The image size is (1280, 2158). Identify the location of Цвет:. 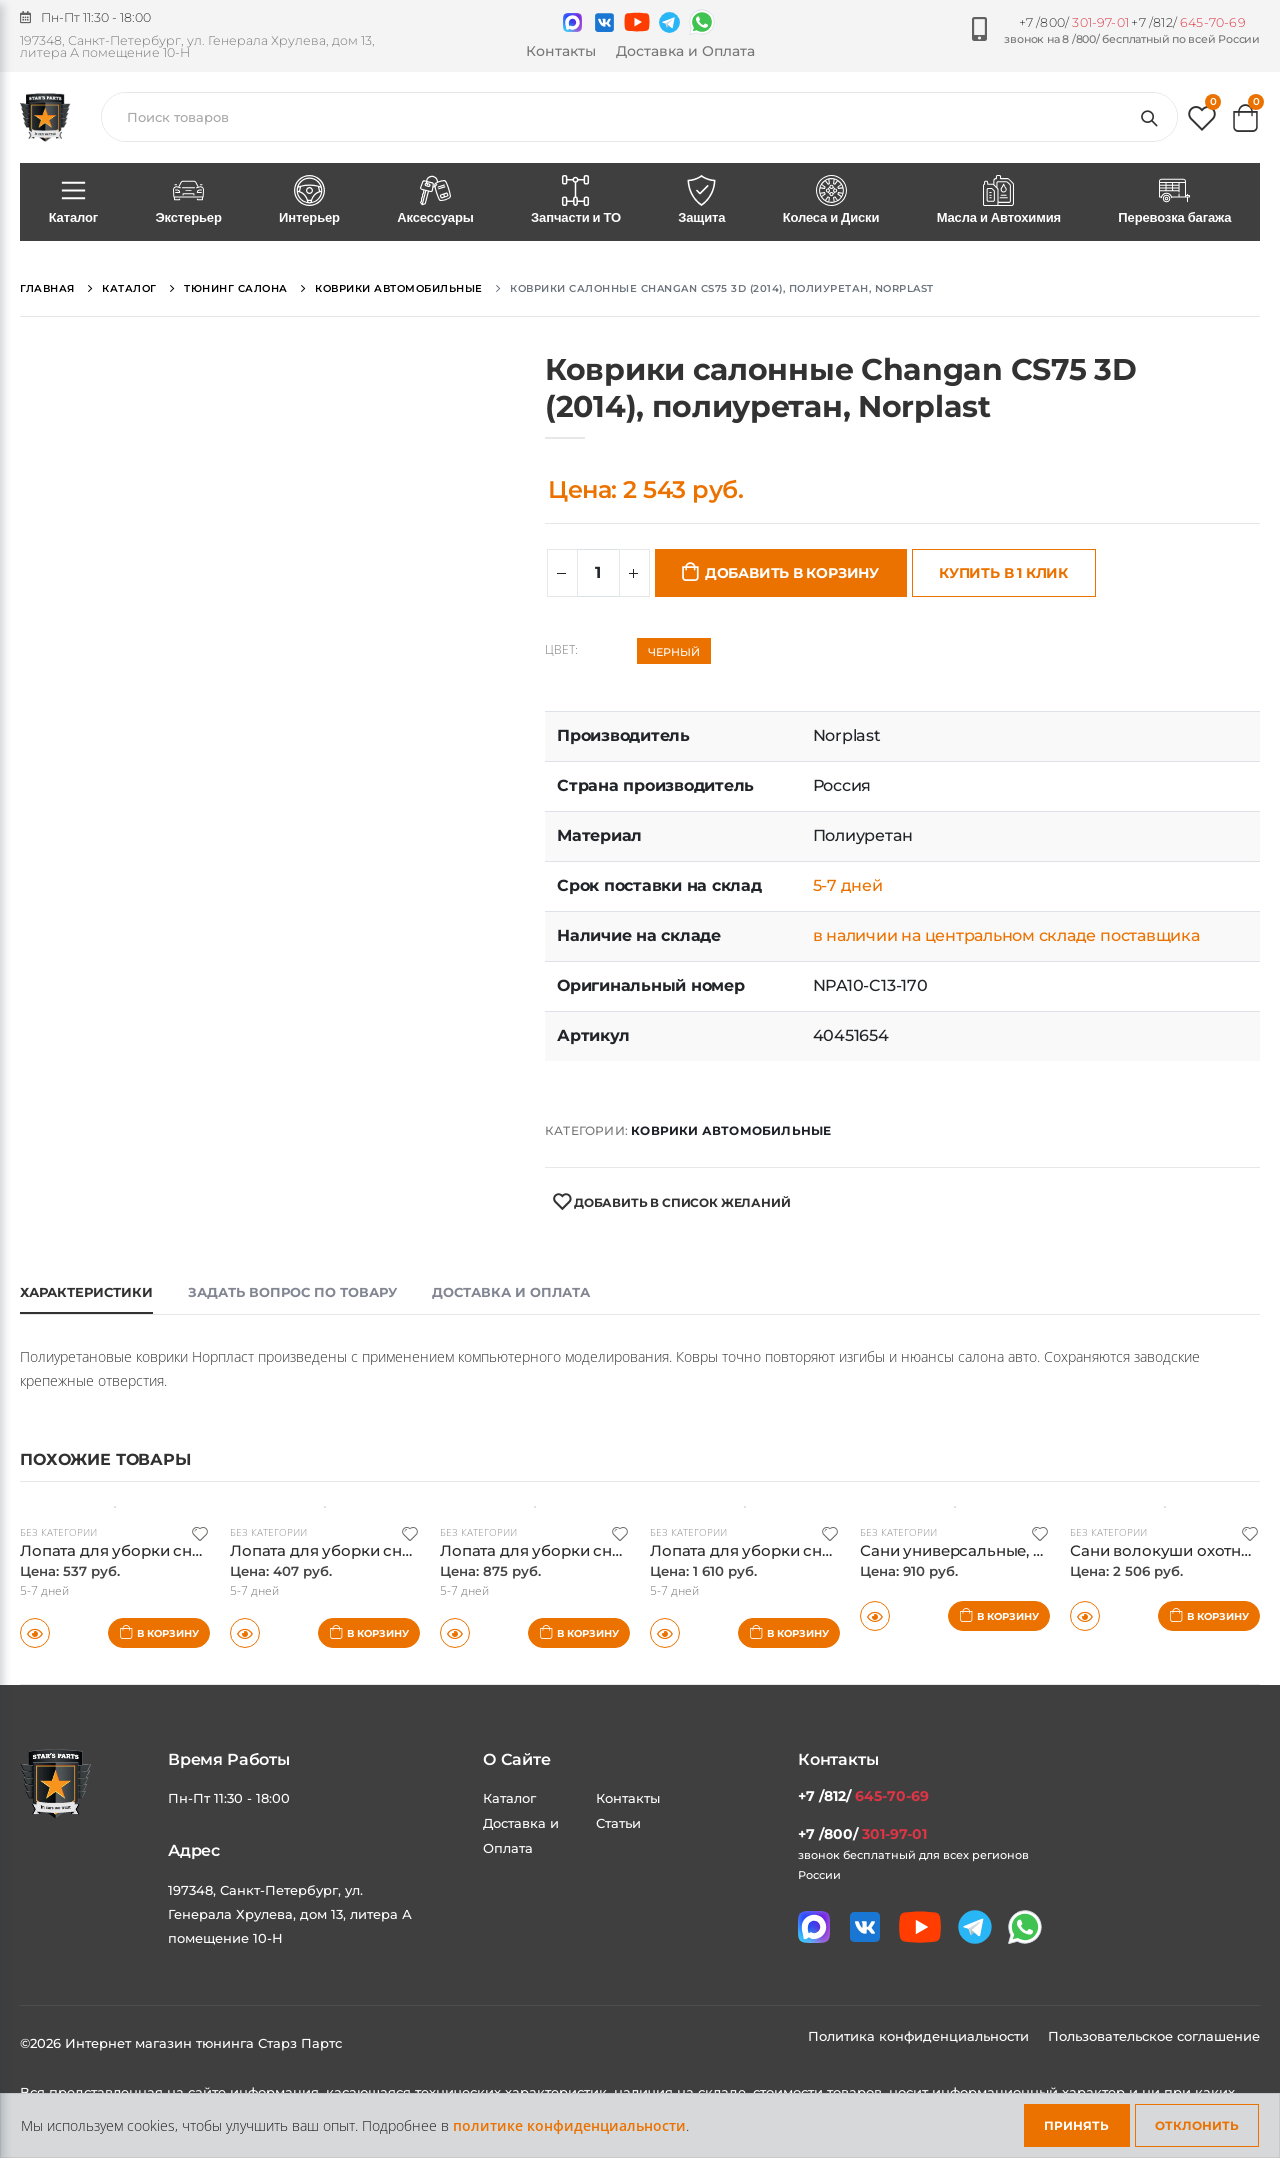
(561, 650).